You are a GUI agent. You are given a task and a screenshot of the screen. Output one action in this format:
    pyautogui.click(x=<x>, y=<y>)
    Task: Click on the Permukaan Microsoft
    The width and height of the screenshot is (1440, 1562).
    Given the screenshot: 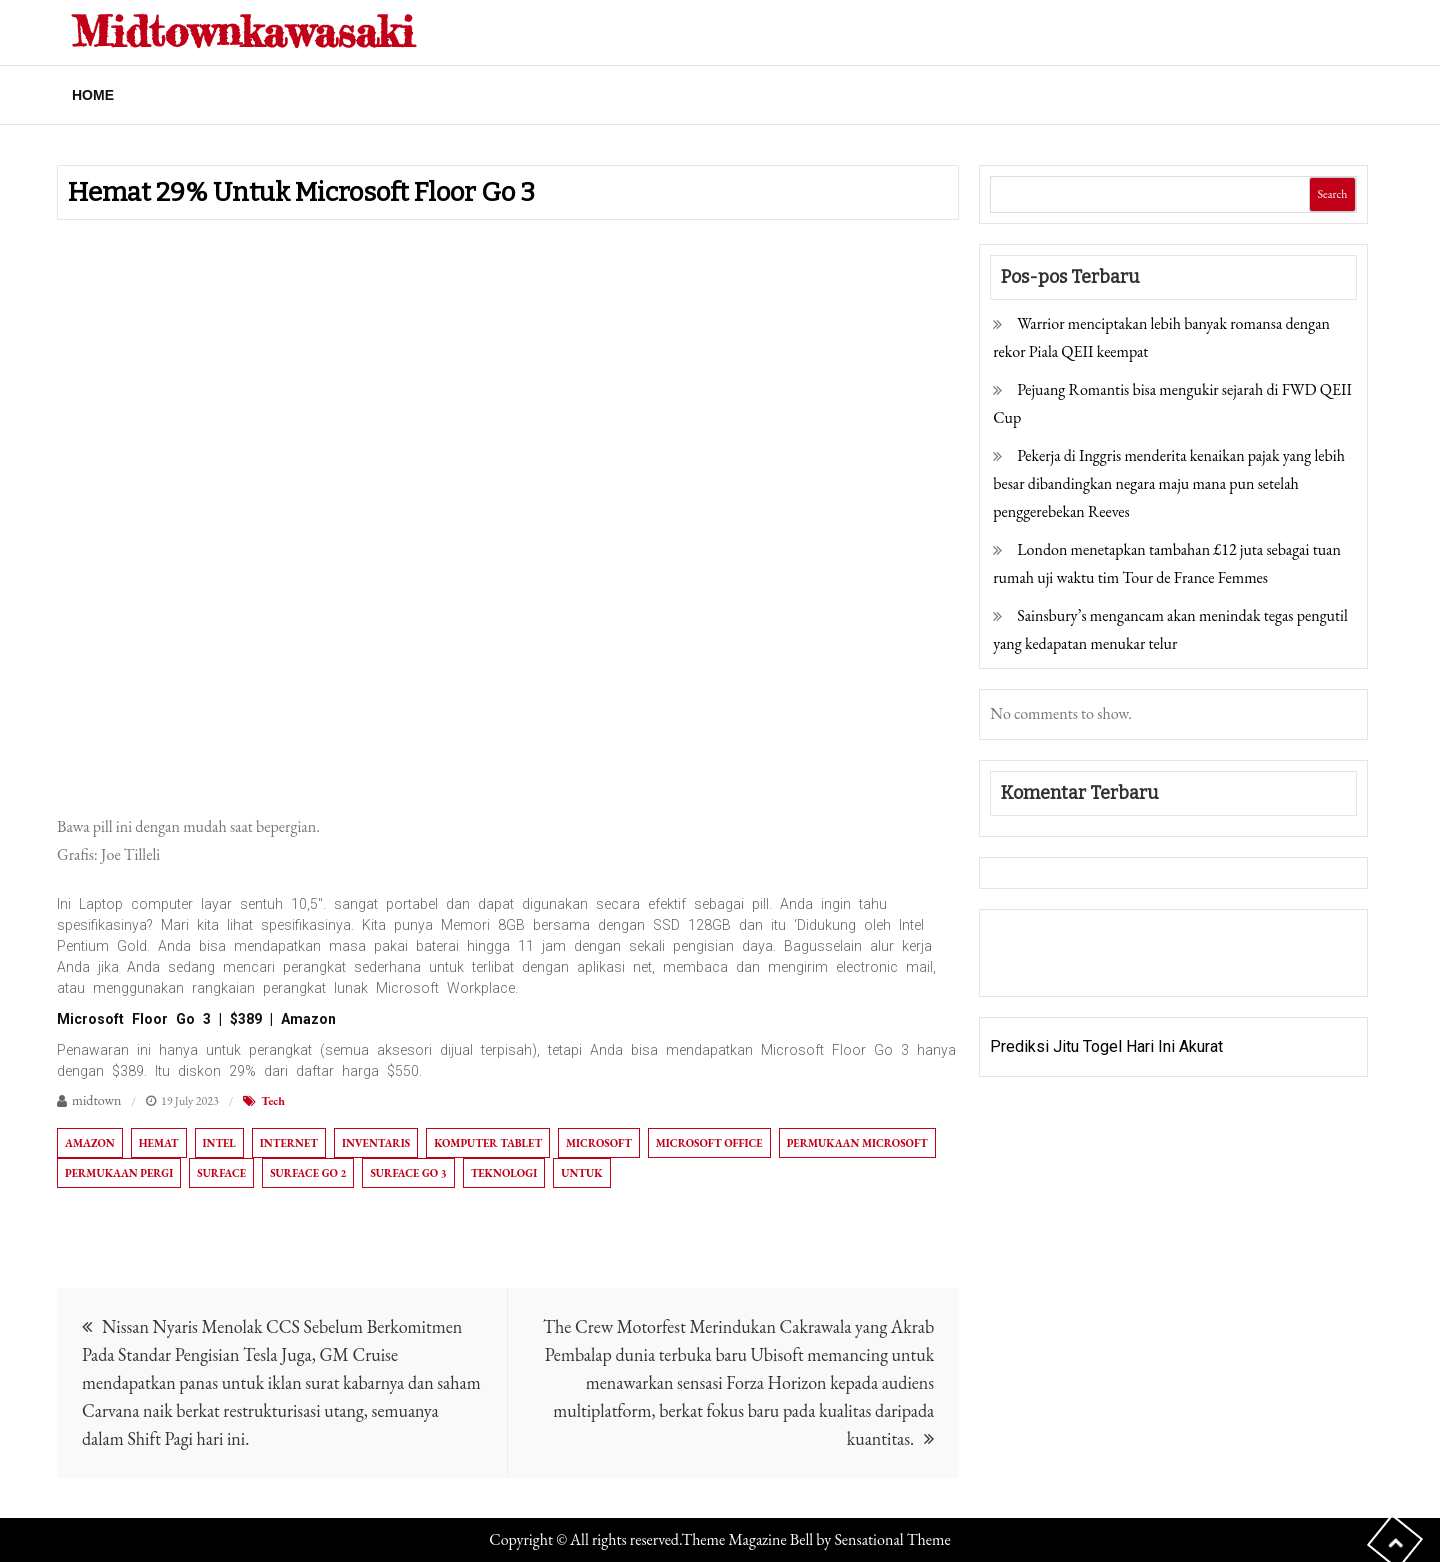 What is the action you would take?
    pyautogui.click(x=857, y=1143)
    